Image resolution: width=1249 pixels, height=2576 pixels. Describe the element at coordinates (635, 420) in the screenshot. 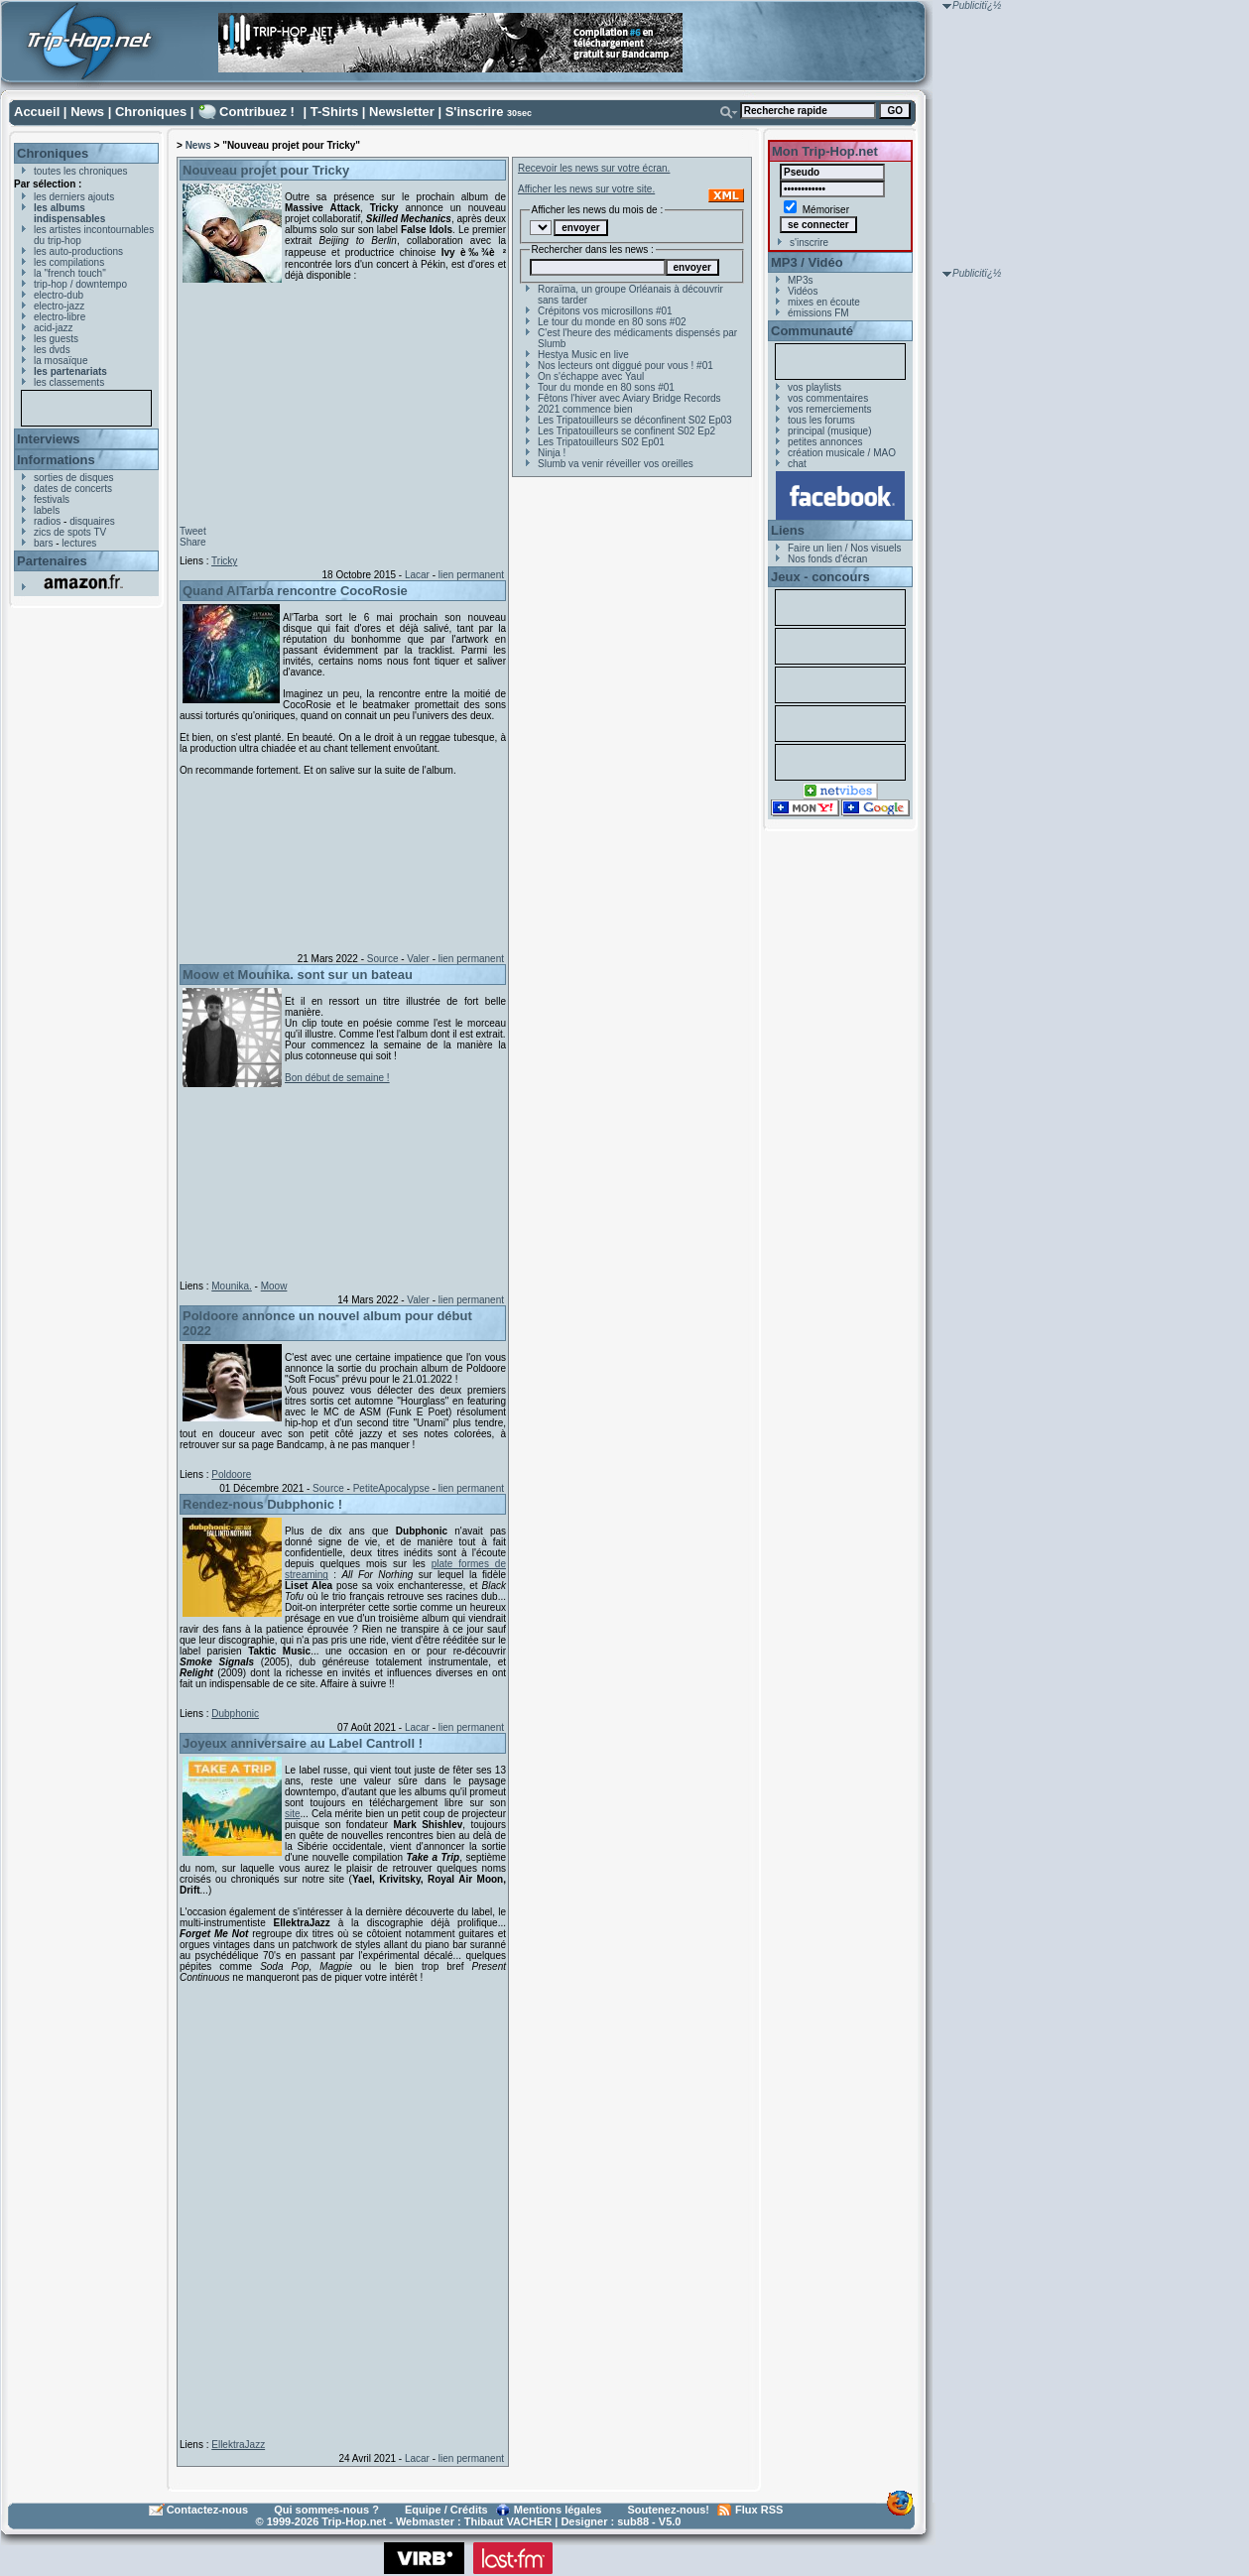

I see `Les Tripatouilleurs se déconfinent S02 Ep03` at that location.